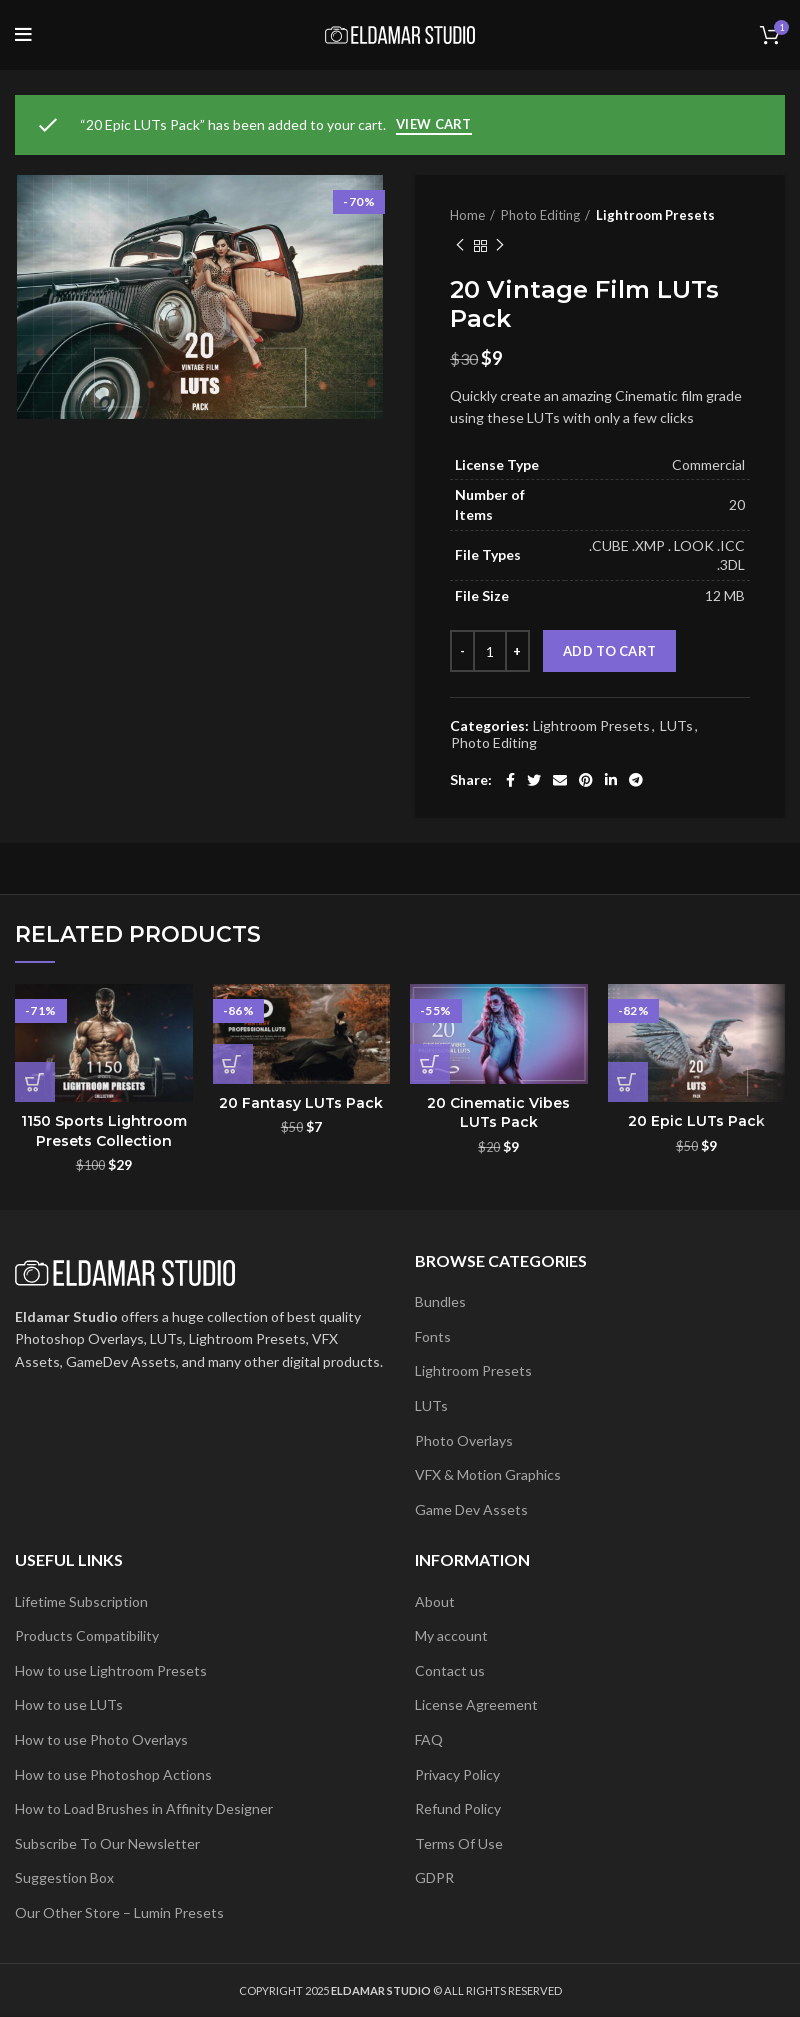 The height and width of the screenshot is (2017, 800). What do you see at coordinates (471, 1509) in the screenshot?
I see `Game Dev Assets` at bounding box center [471, 1509].